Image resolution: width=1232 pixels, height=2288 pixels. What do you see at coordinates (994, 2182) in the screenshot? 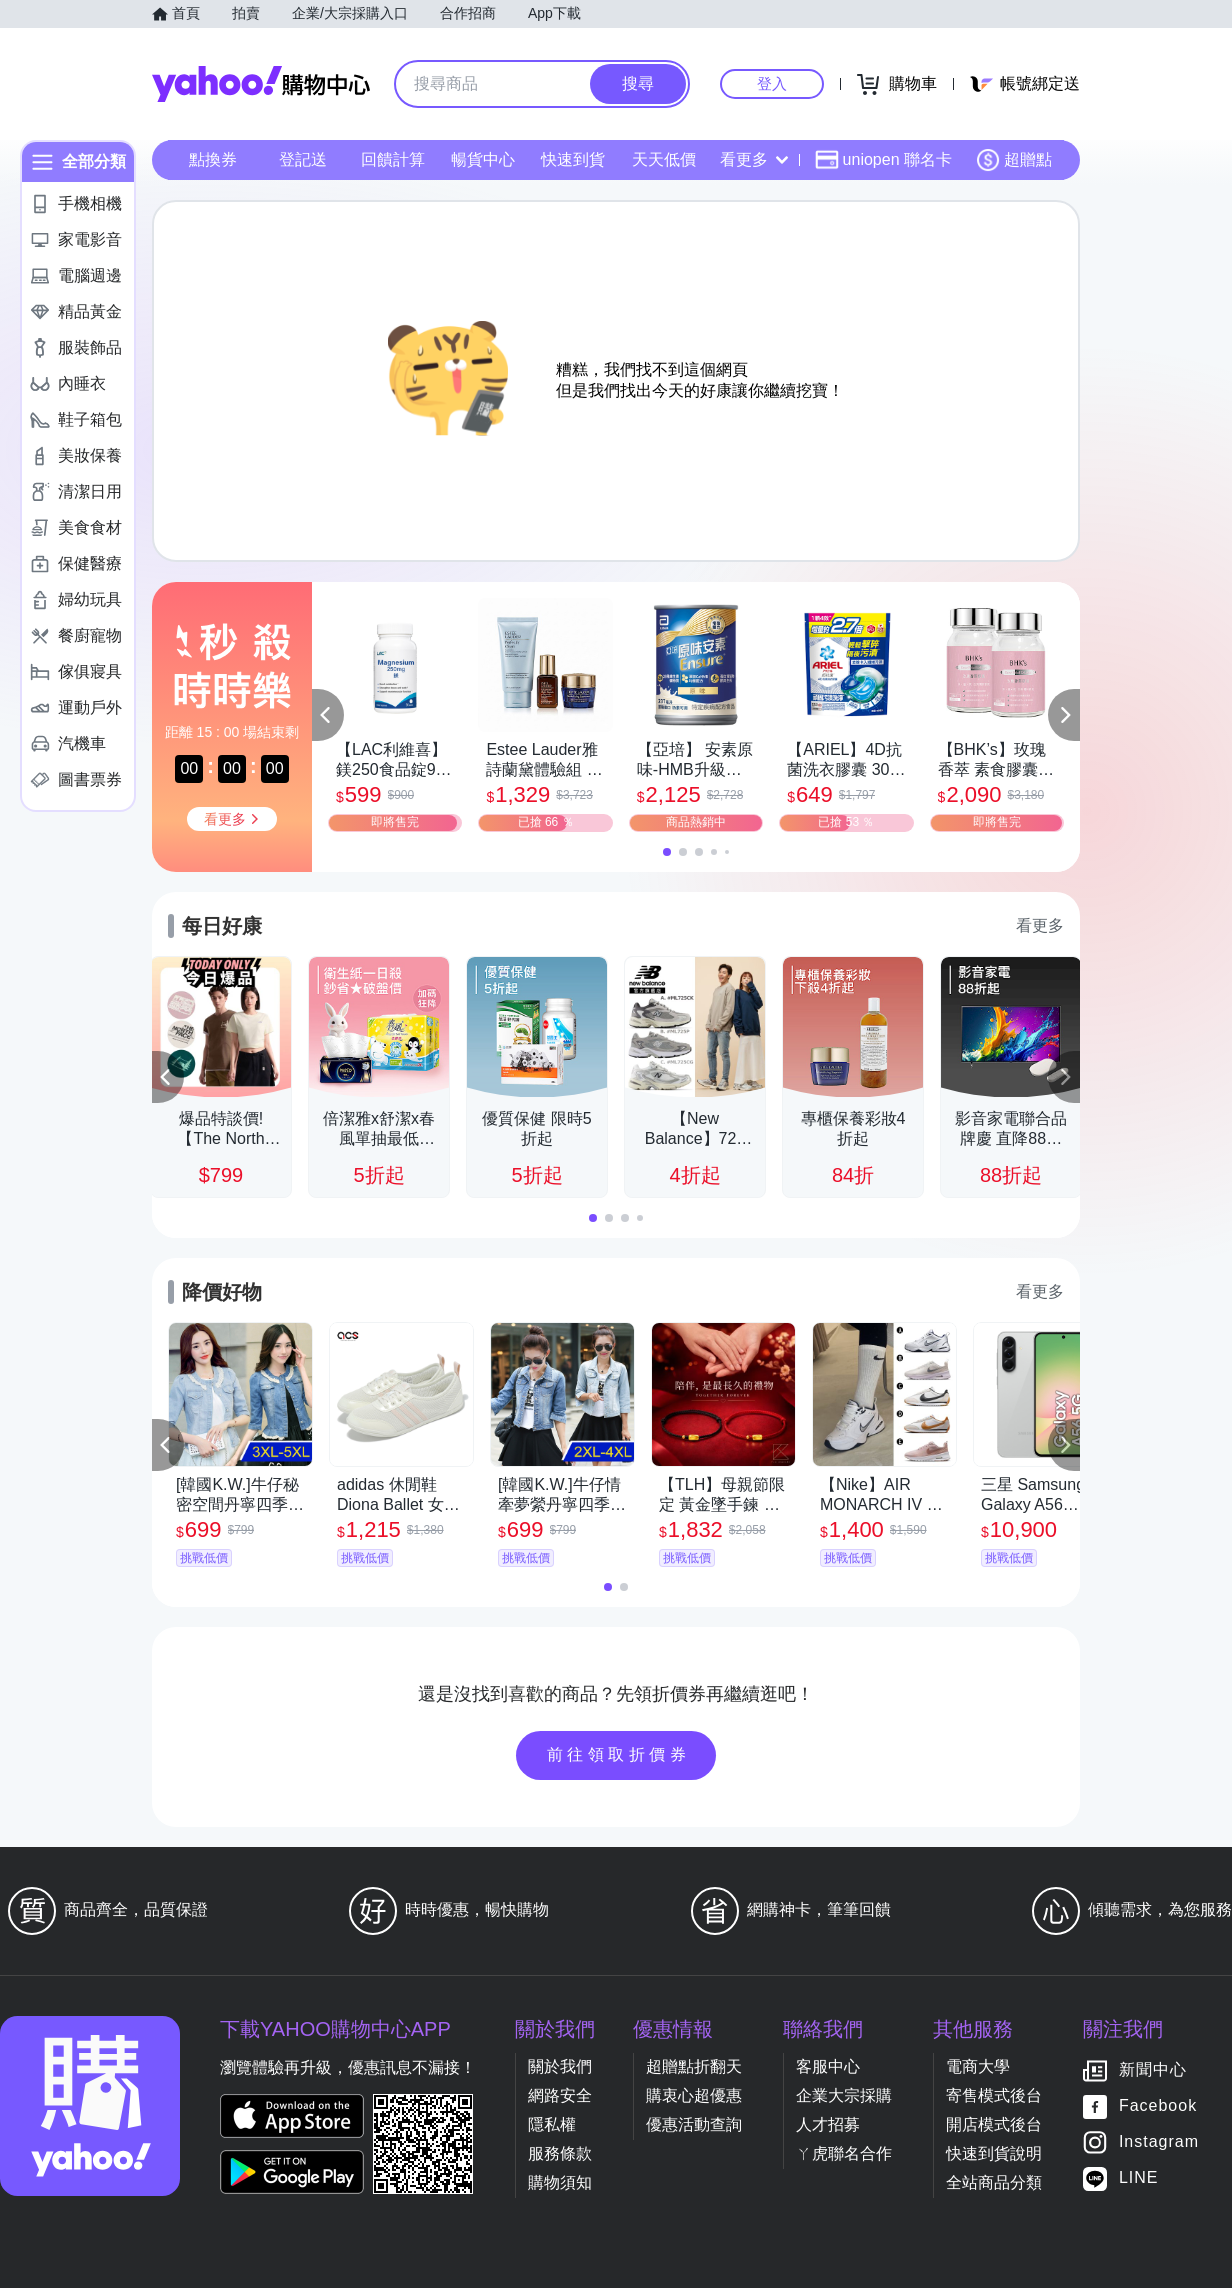
I see `全站商品分類` at bounding box center [994, 2182].